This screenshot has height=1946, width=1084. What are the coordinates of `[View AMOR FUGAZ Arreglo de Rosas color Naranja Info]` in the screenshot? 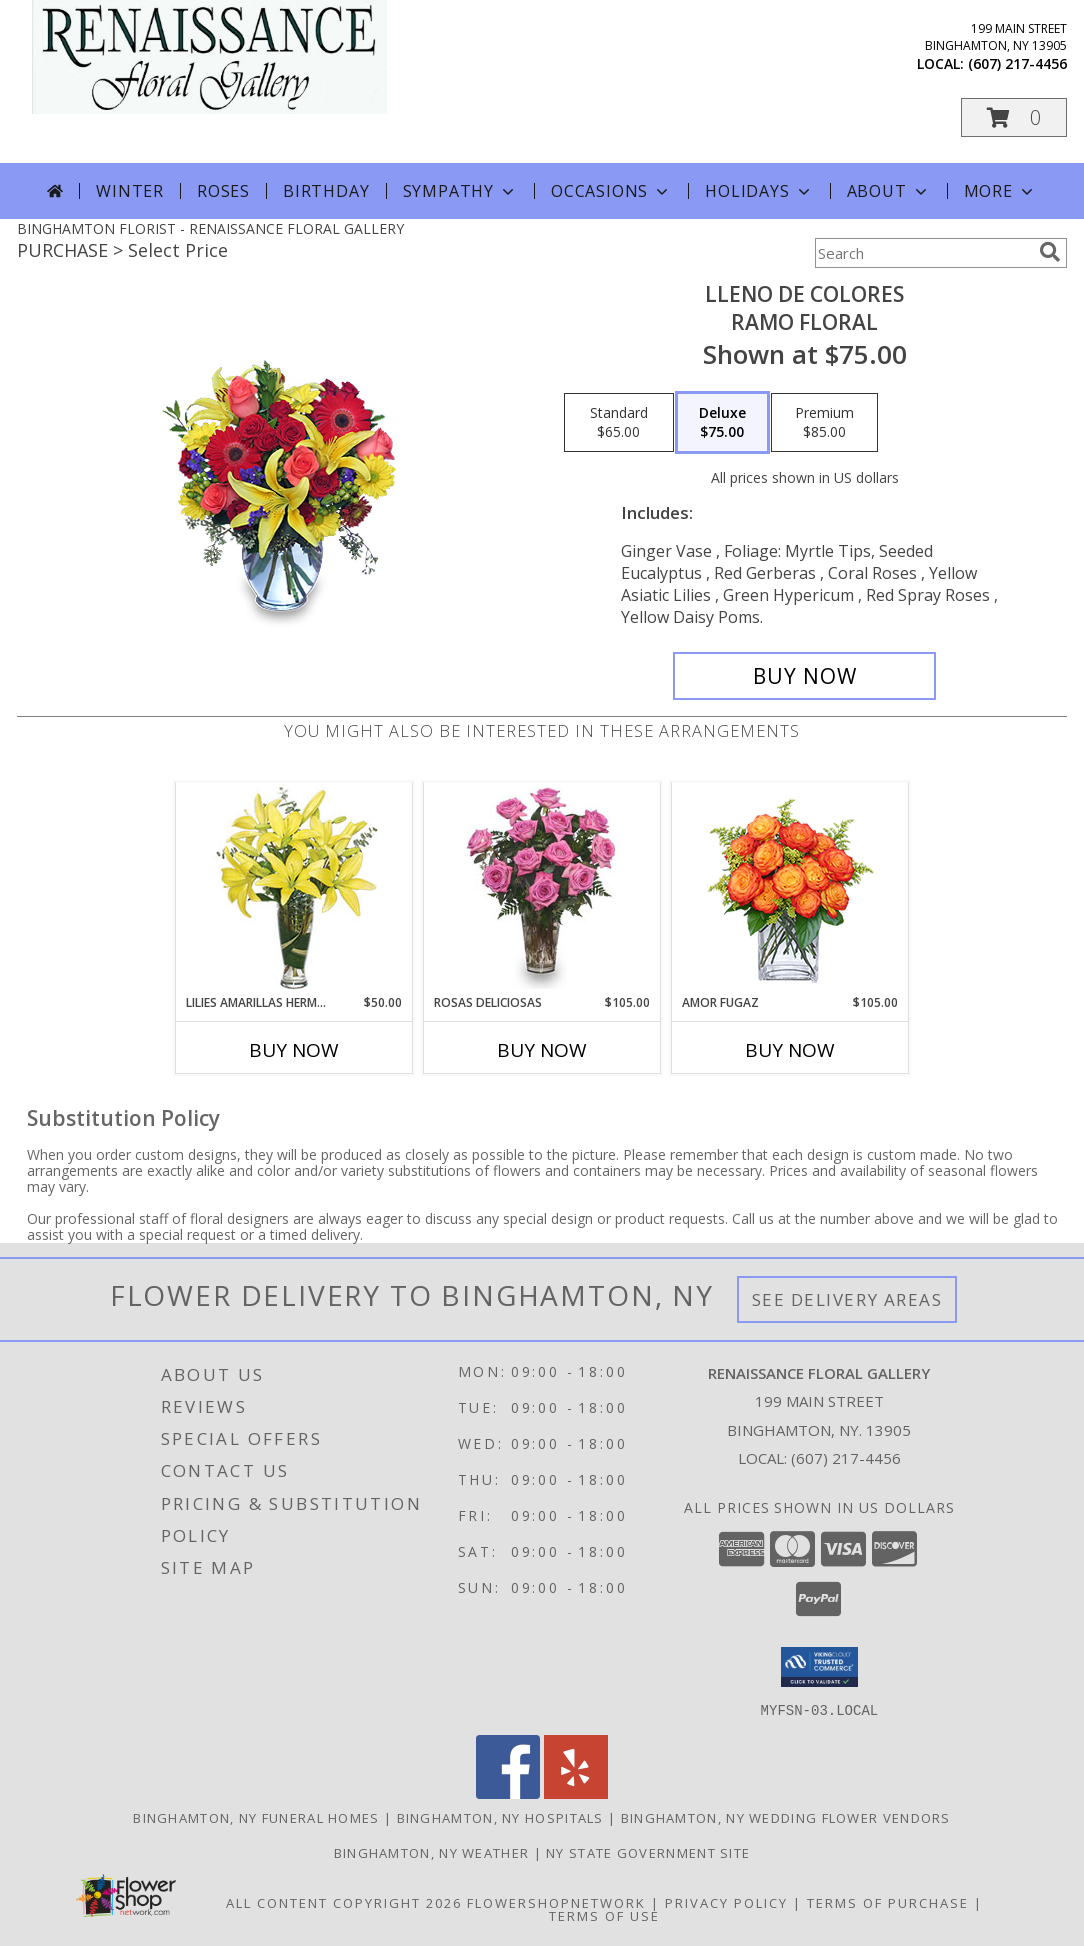 It's located at (790, 888).